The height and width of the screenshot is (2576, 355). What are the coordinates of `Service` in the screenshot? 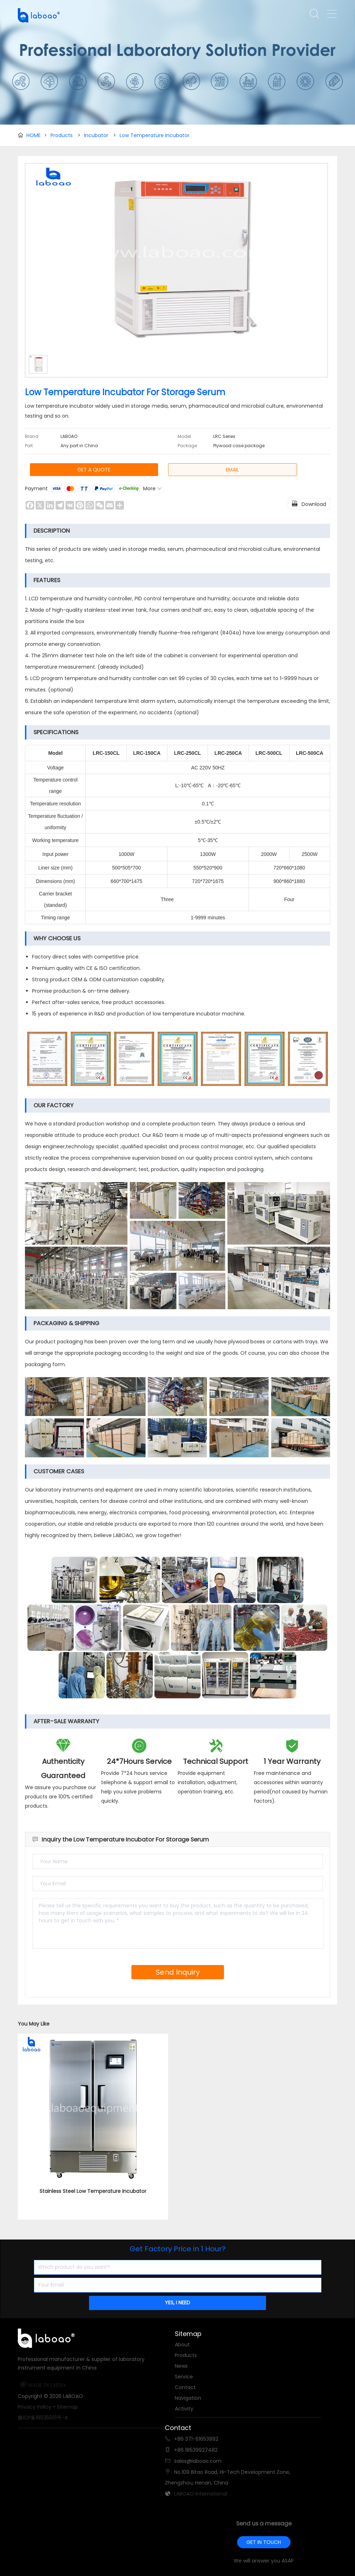 It's located at (184, 2376).